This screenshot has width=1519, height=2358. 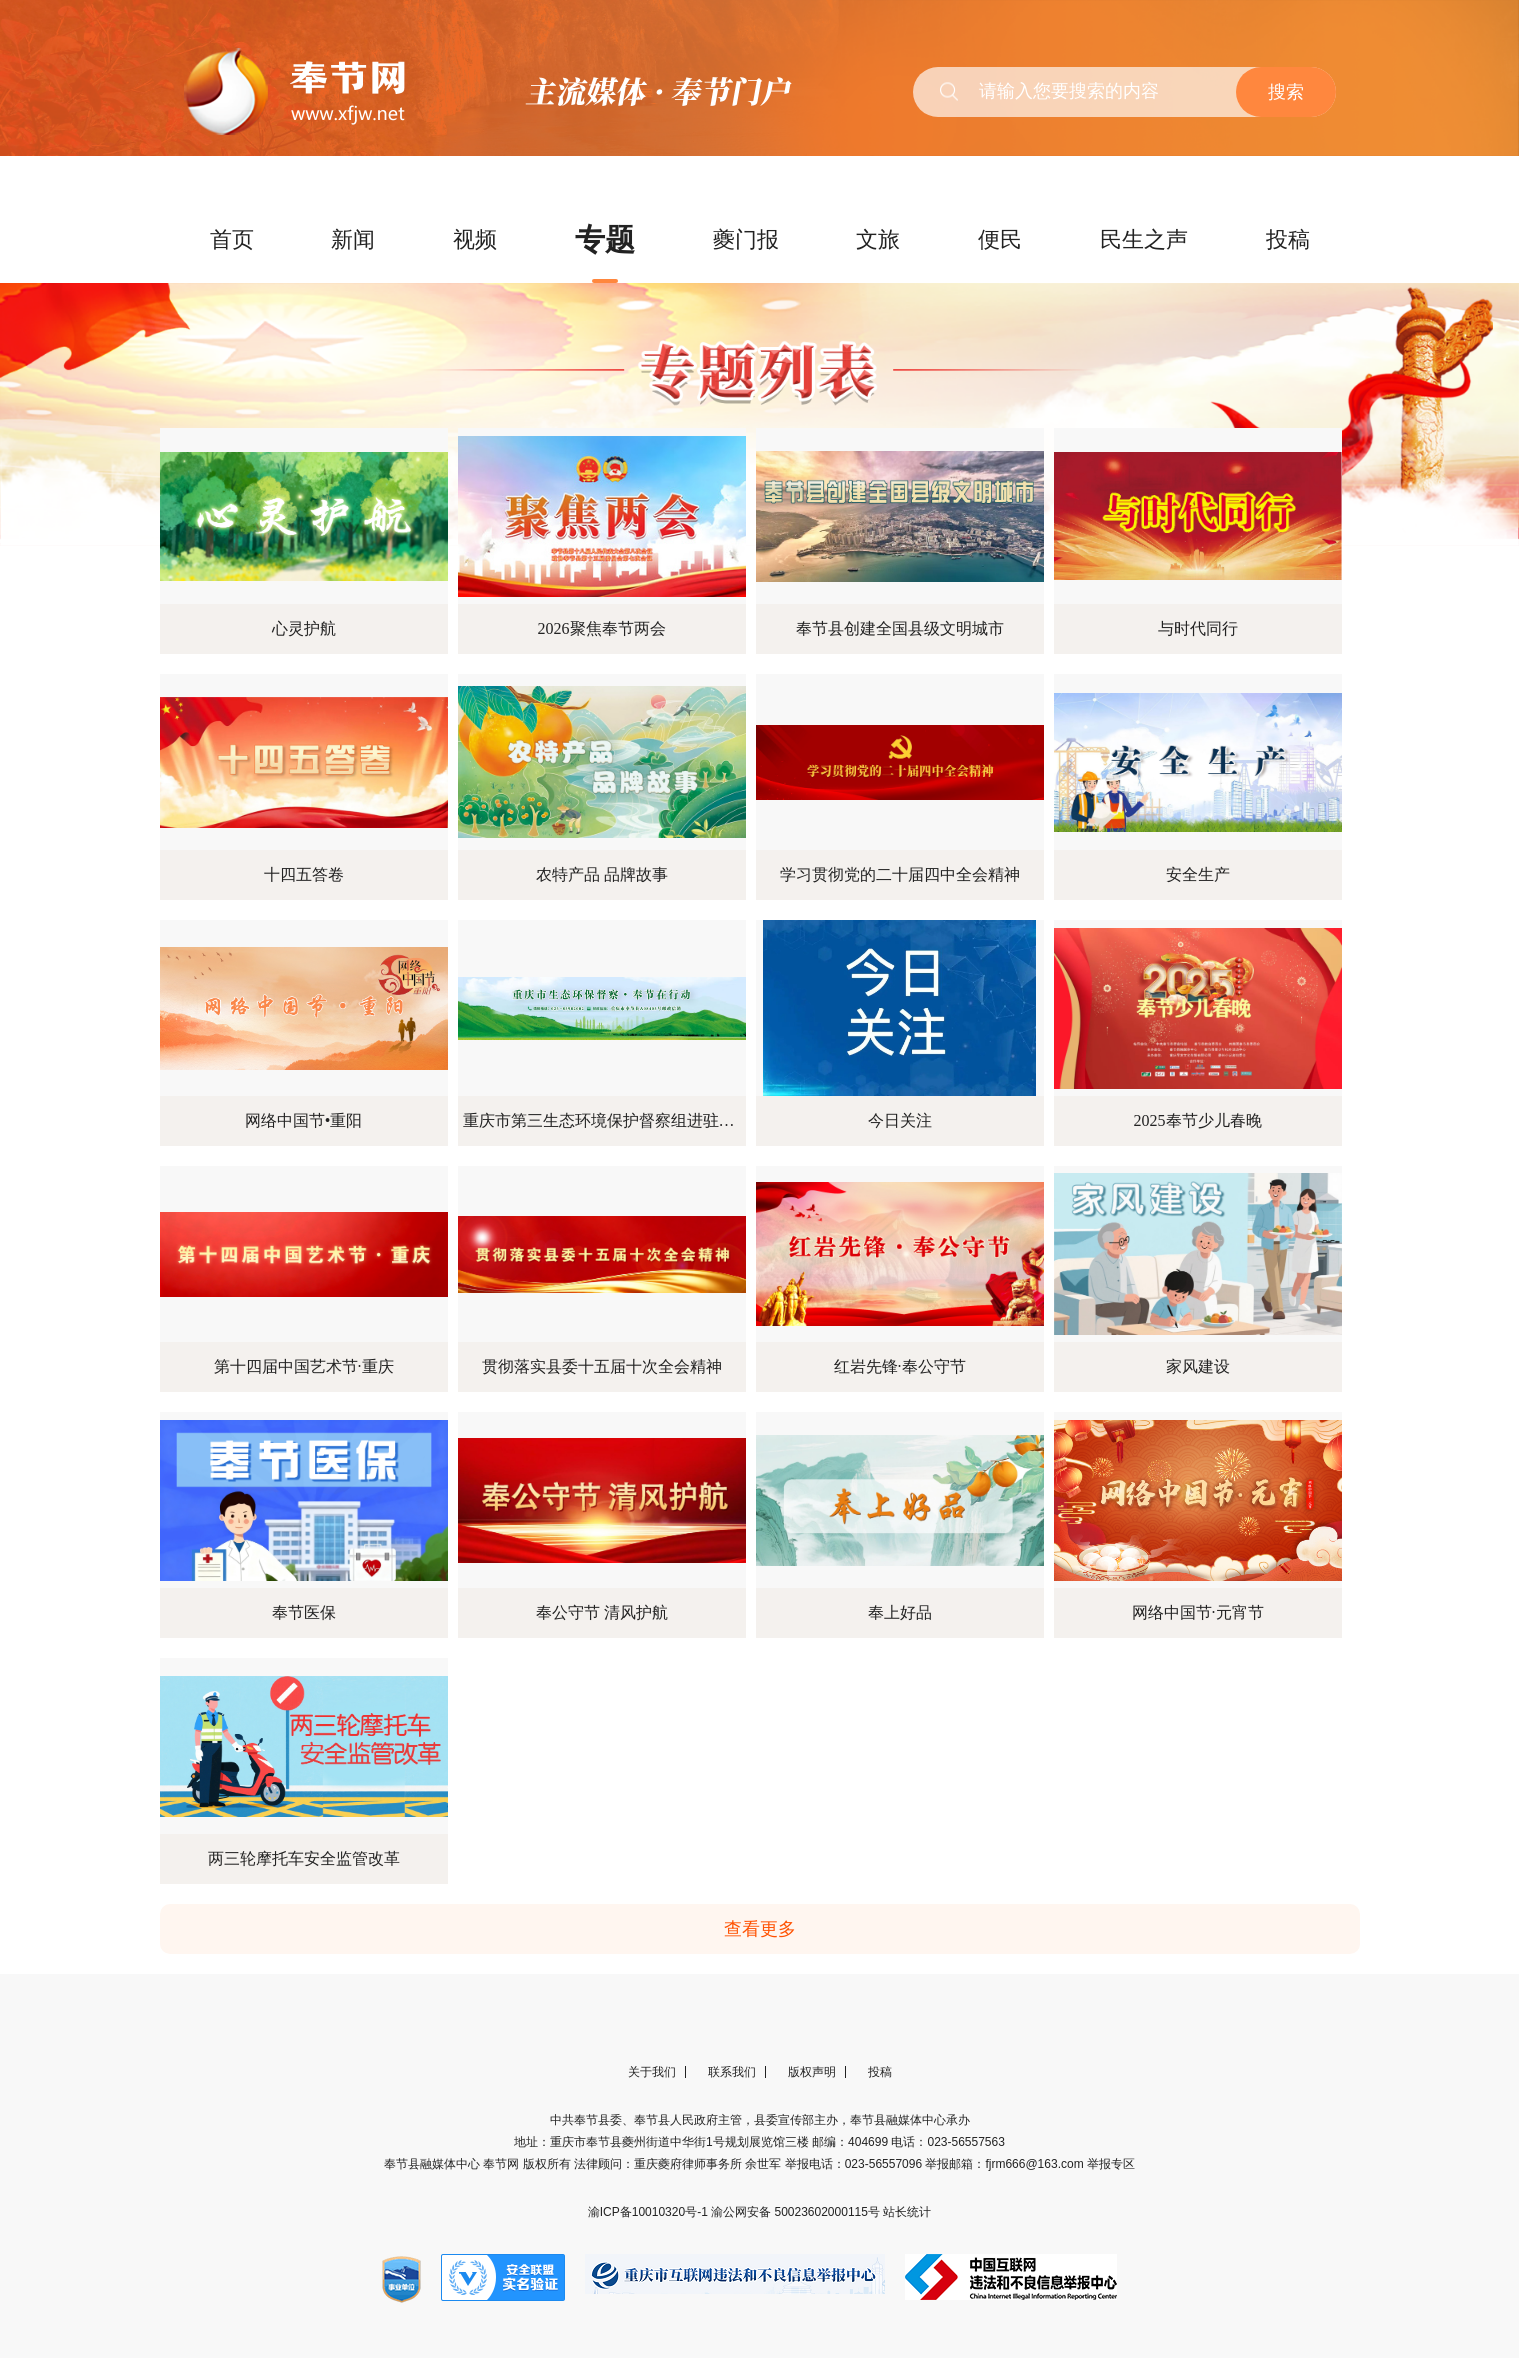 What do you see at coordinates (353, 239) in the screenshot?
I see `新闻` at bounding box center [353, 239].